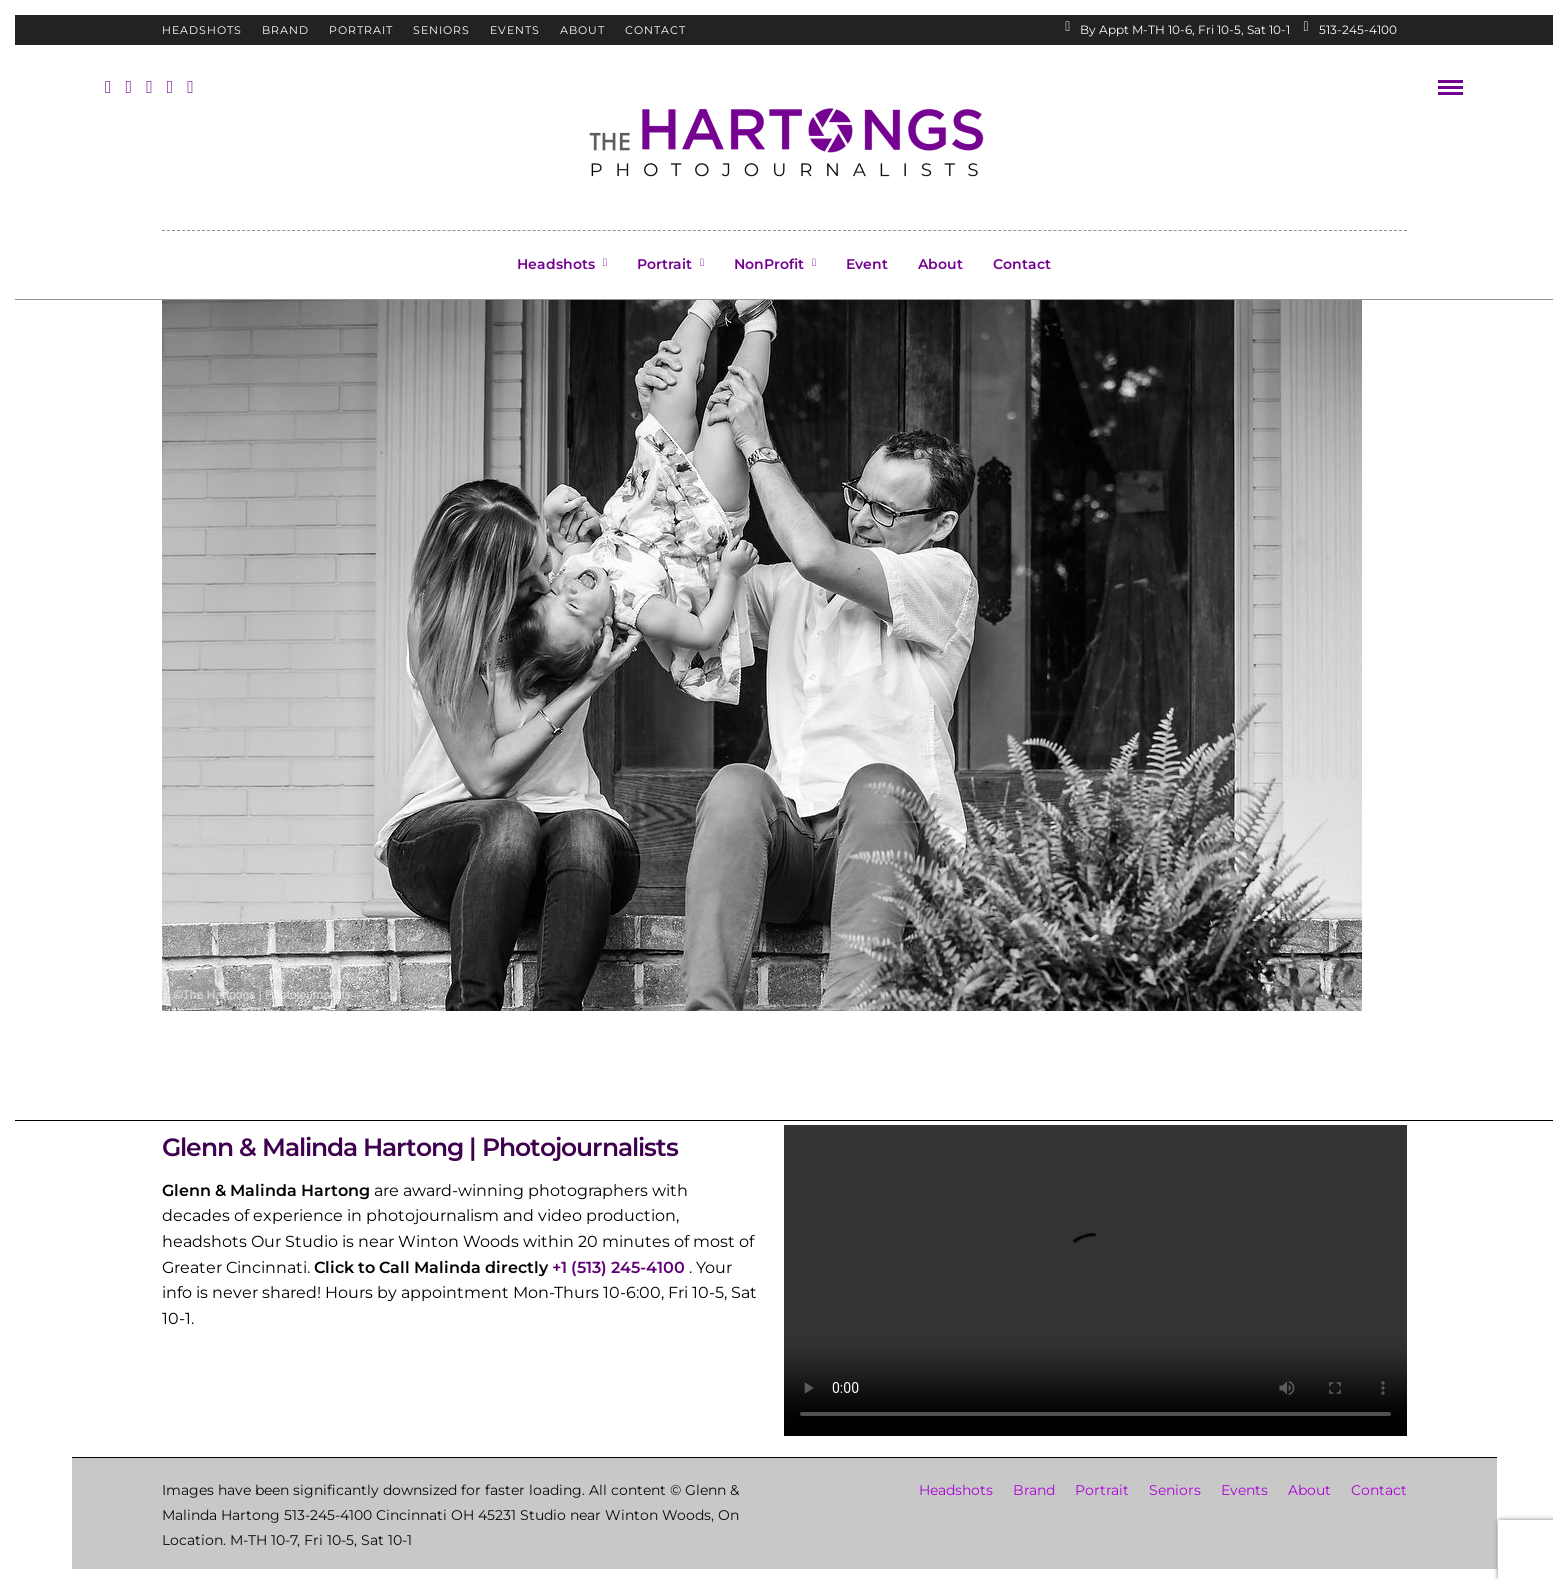  Describe the element at coordinates (202, 30) in the screenshot. I see `Headshots` at that location.